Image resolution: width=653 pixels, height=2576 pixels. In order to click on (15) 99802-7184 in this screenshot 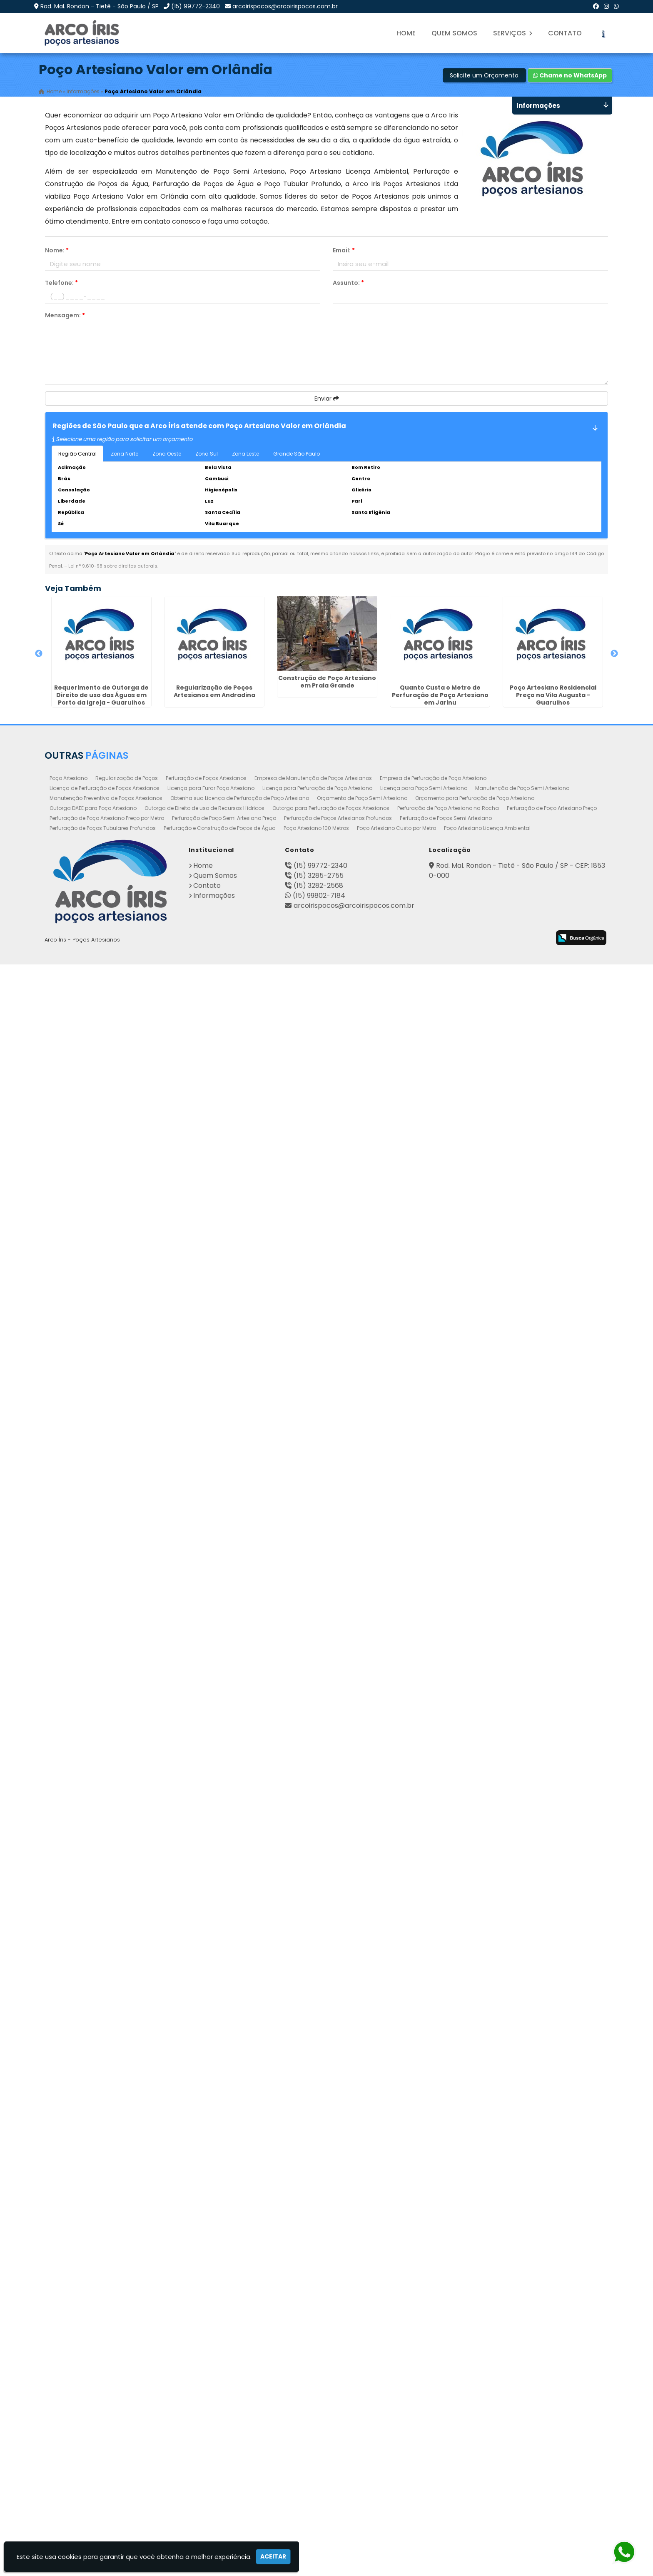, I will do `click(319, 2507)`.